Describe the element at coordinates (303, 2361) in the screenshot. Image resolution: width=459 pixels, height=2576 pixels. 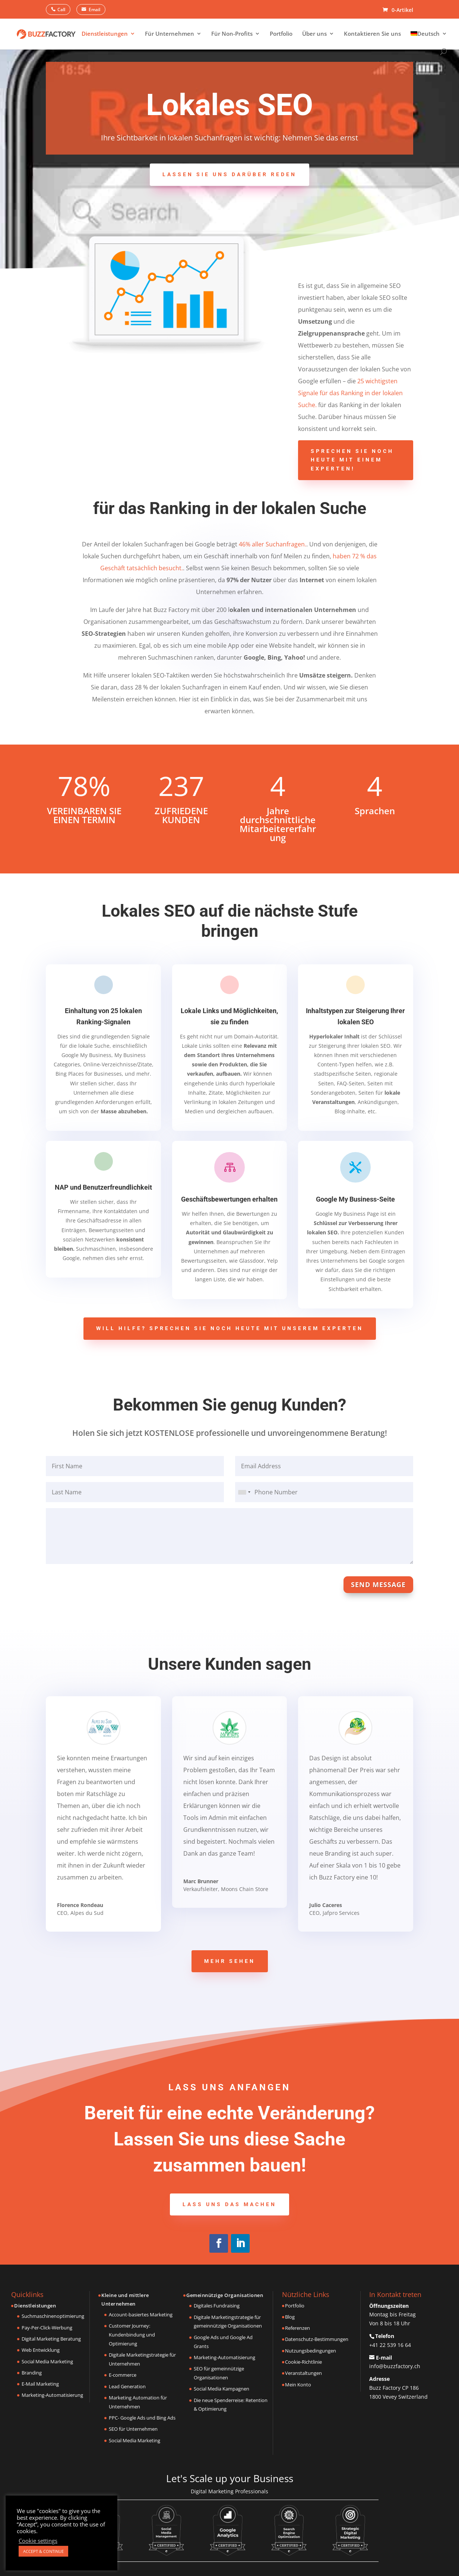
I see `Cookie-Richtlinie` at that location.